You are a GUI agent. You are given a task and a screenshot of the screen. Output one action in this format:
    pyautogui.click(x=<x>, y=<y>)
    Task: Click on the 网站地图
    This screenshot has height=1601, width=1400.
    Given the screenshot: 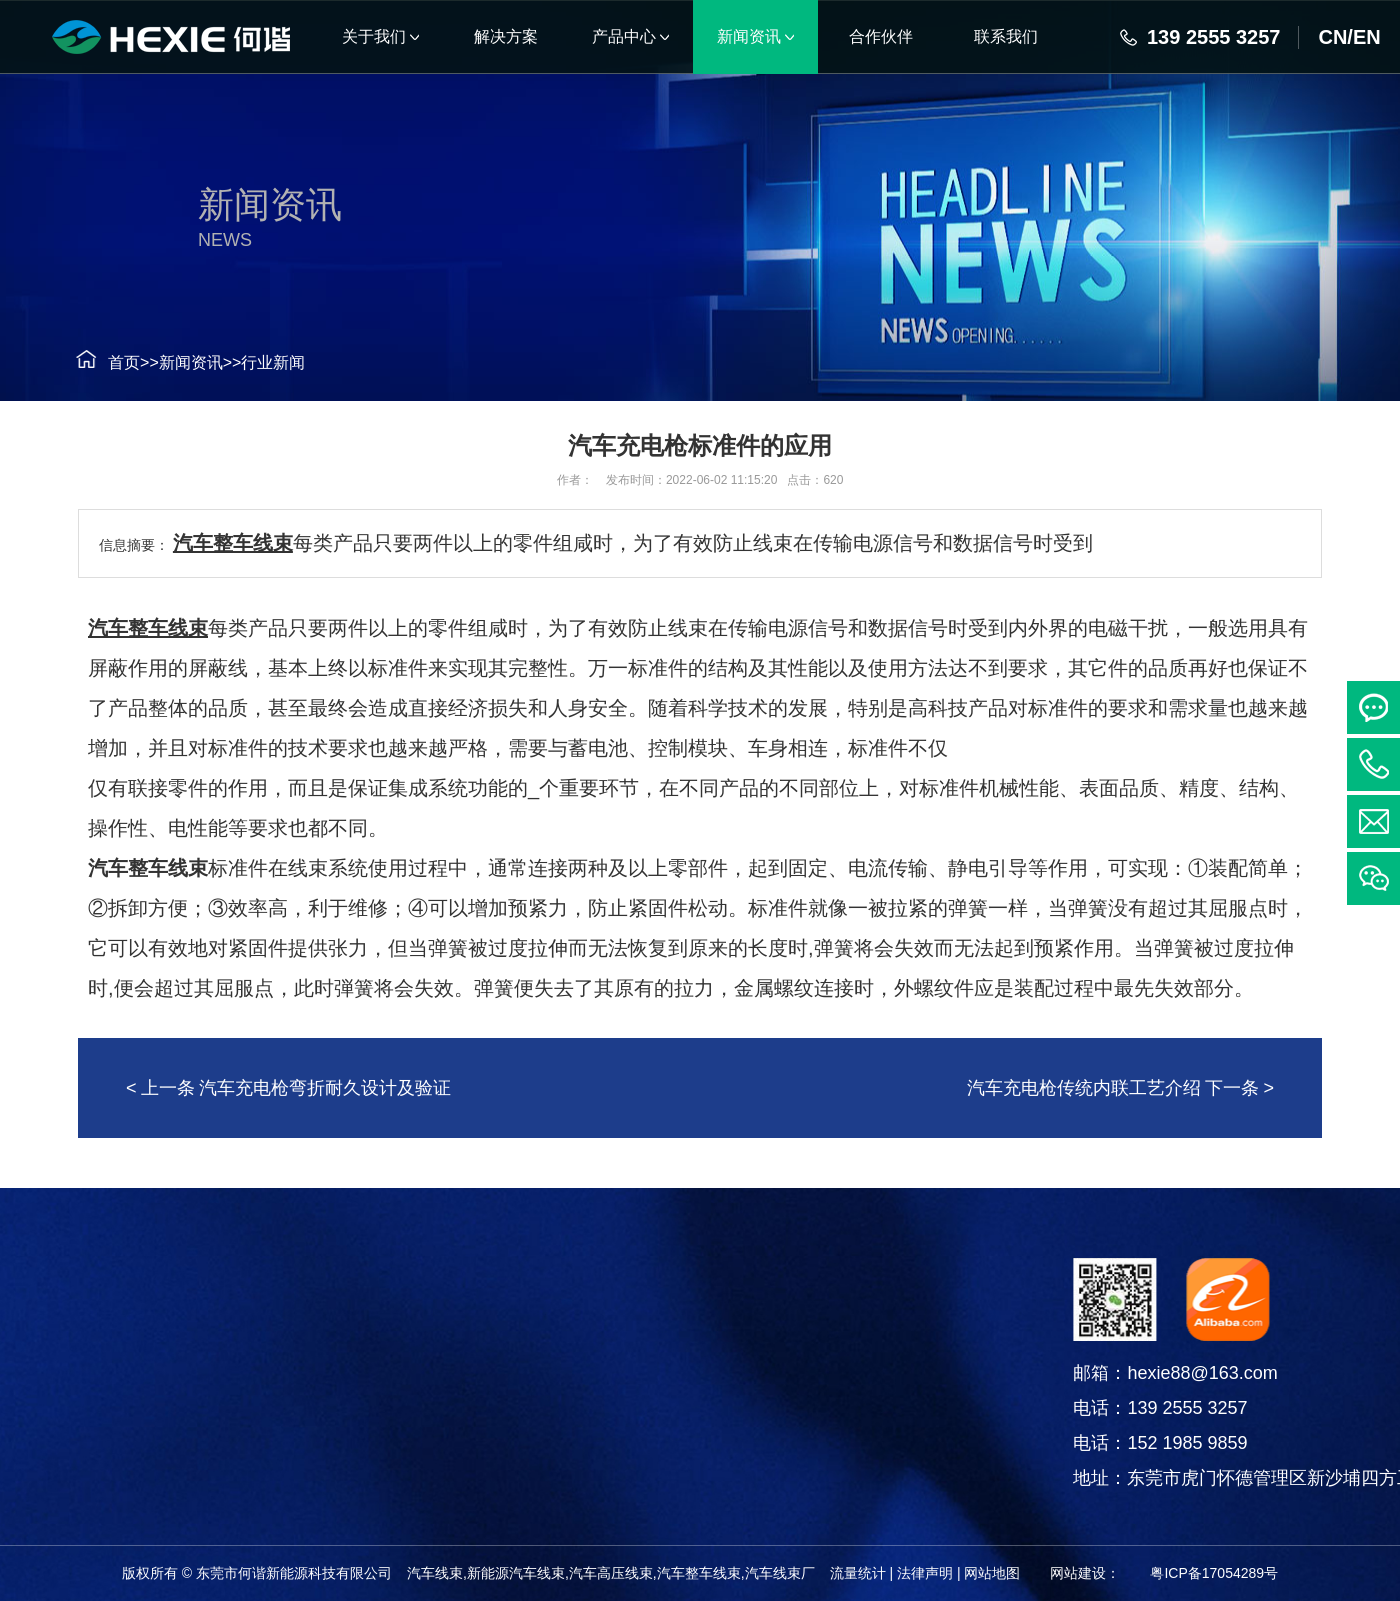 What is the action you would take?
    pyautogui.click(x=992, y=1573)
    